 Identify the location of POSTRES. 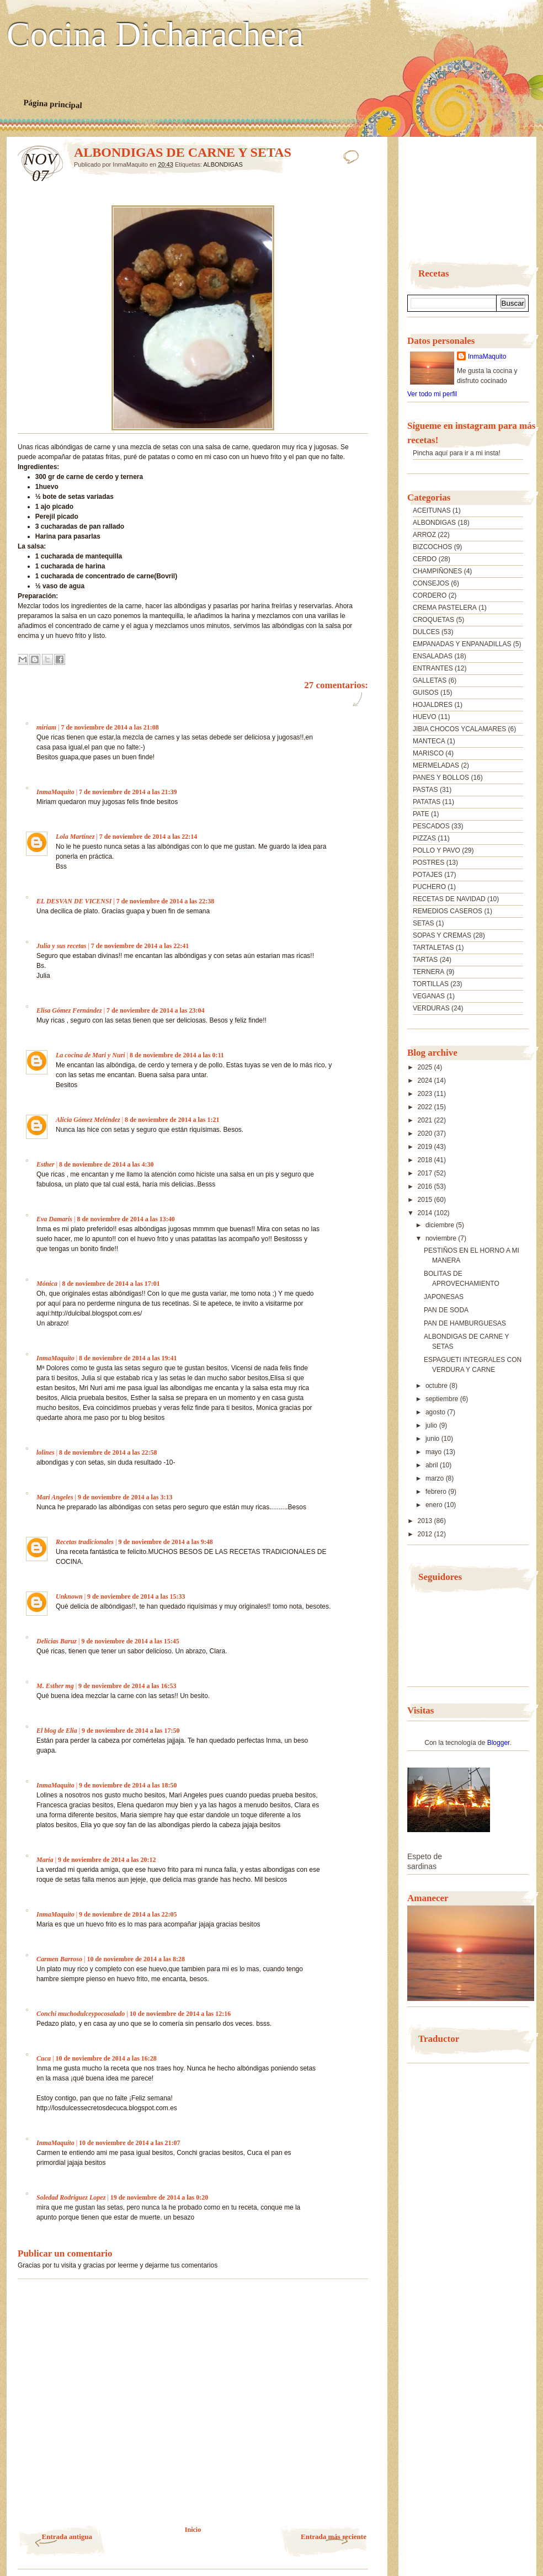
(428, 862).